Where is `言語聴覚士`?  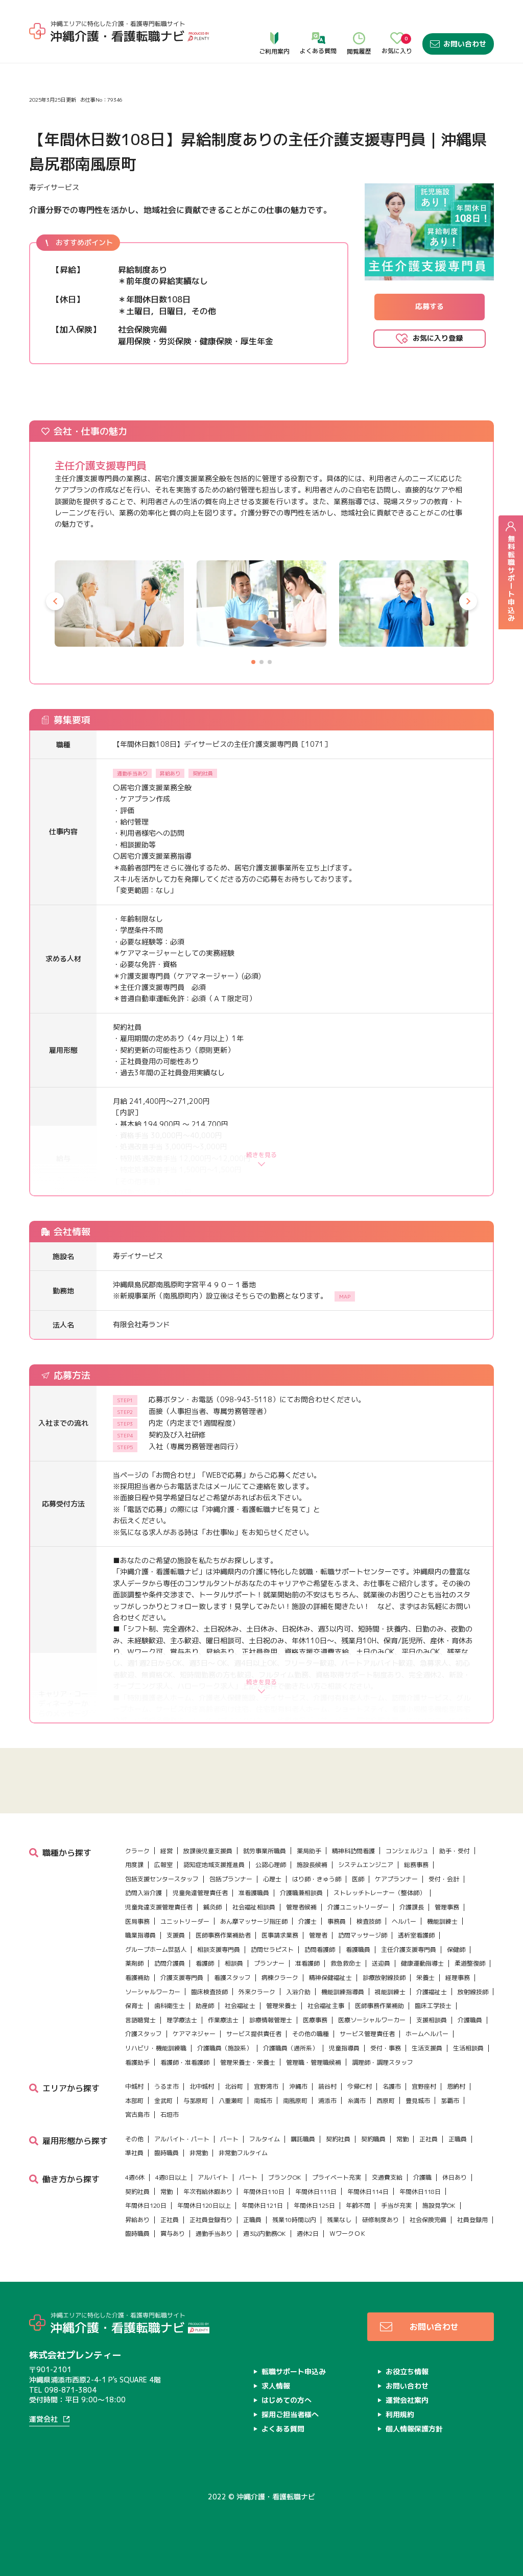 言語聴覚士 is located at coordinates (140, 2020).